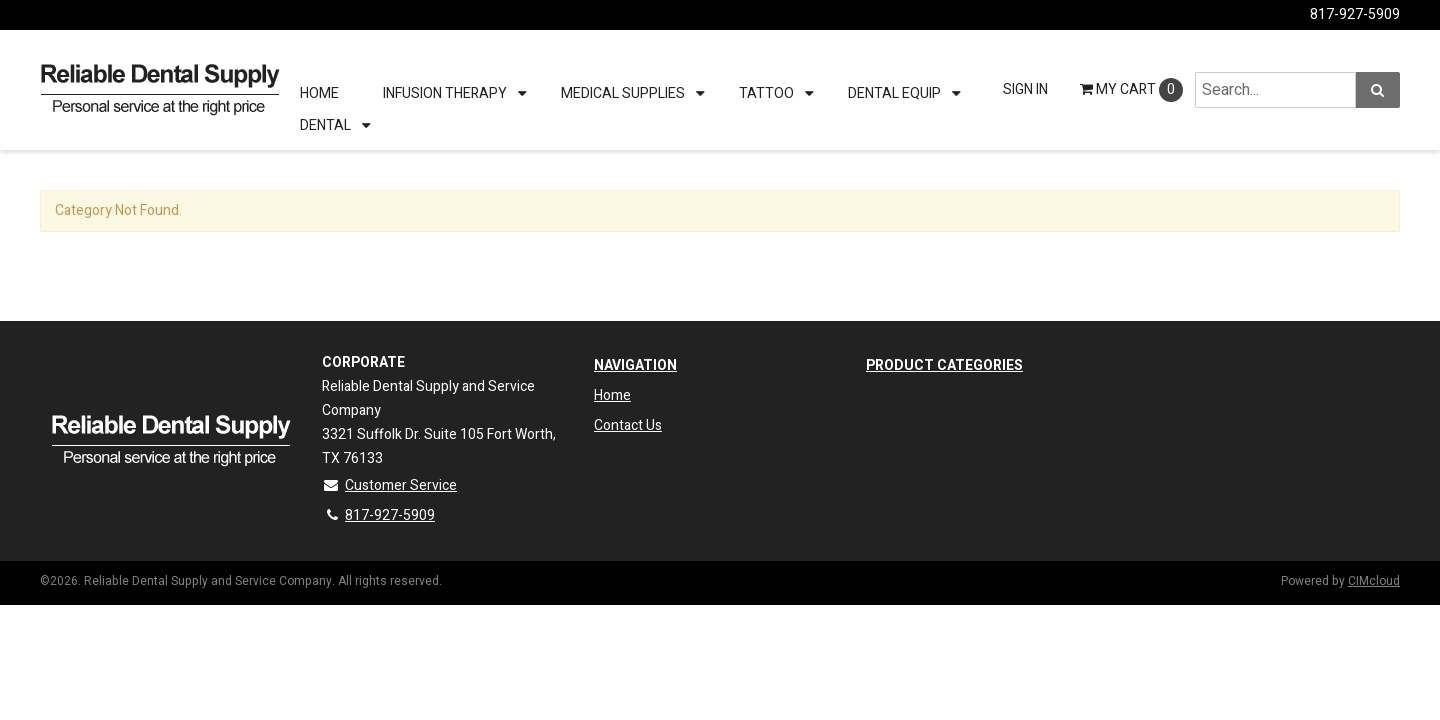 The image size is (1440, 720). I want to click on Home, so click(319, 93).